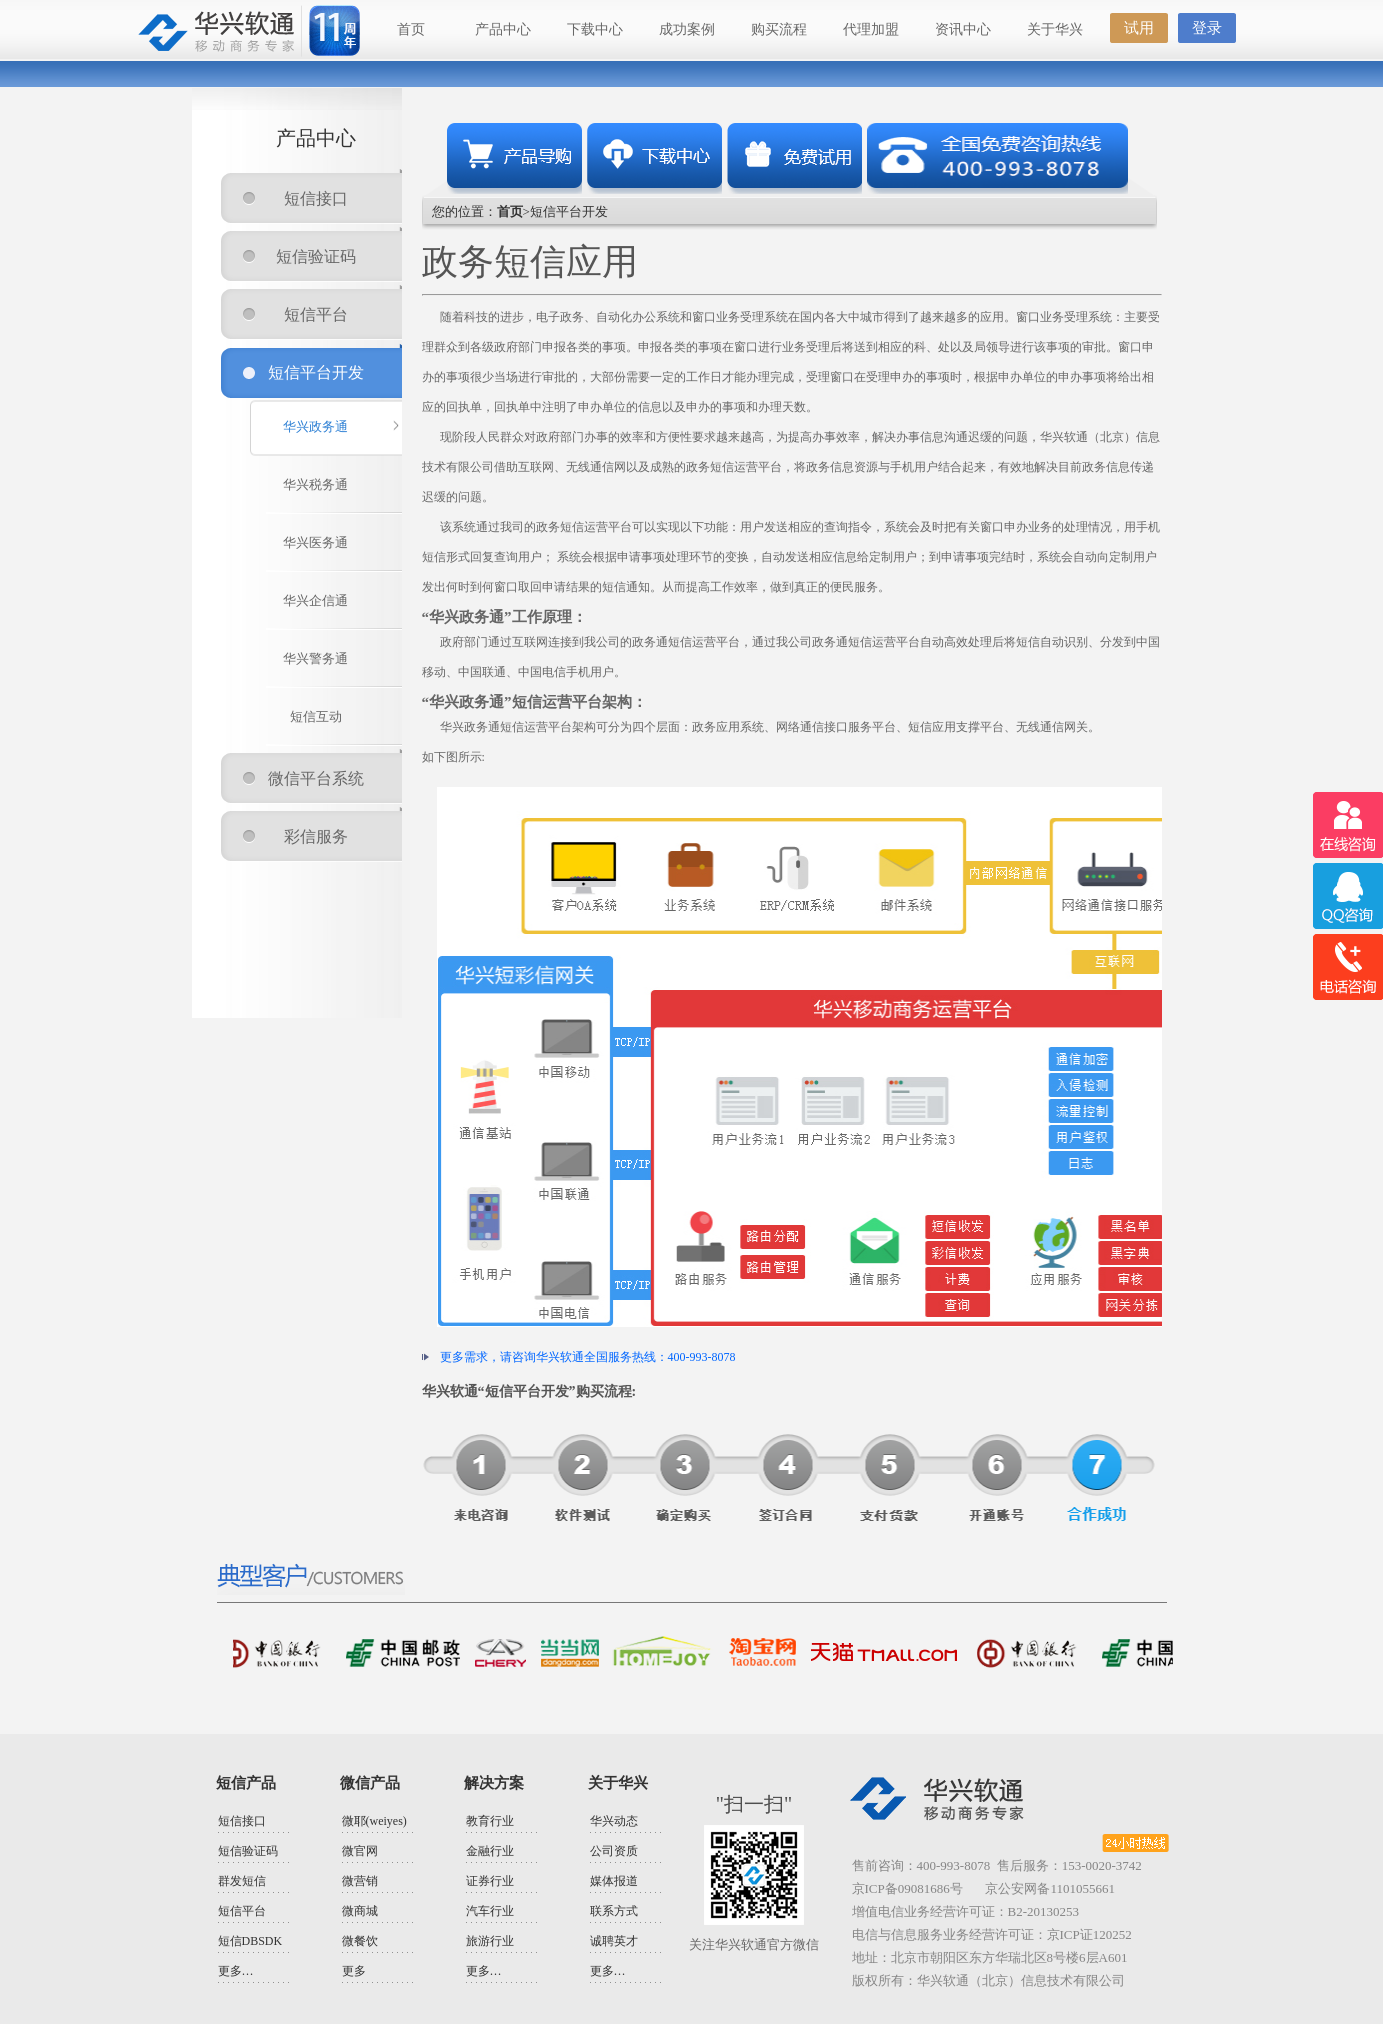 This screenshot has height=2024, width=1383. What do you see at coordinates (1055, 29) in the screenshot?
I see `关于华兴` at bounding box center [1055, 29].